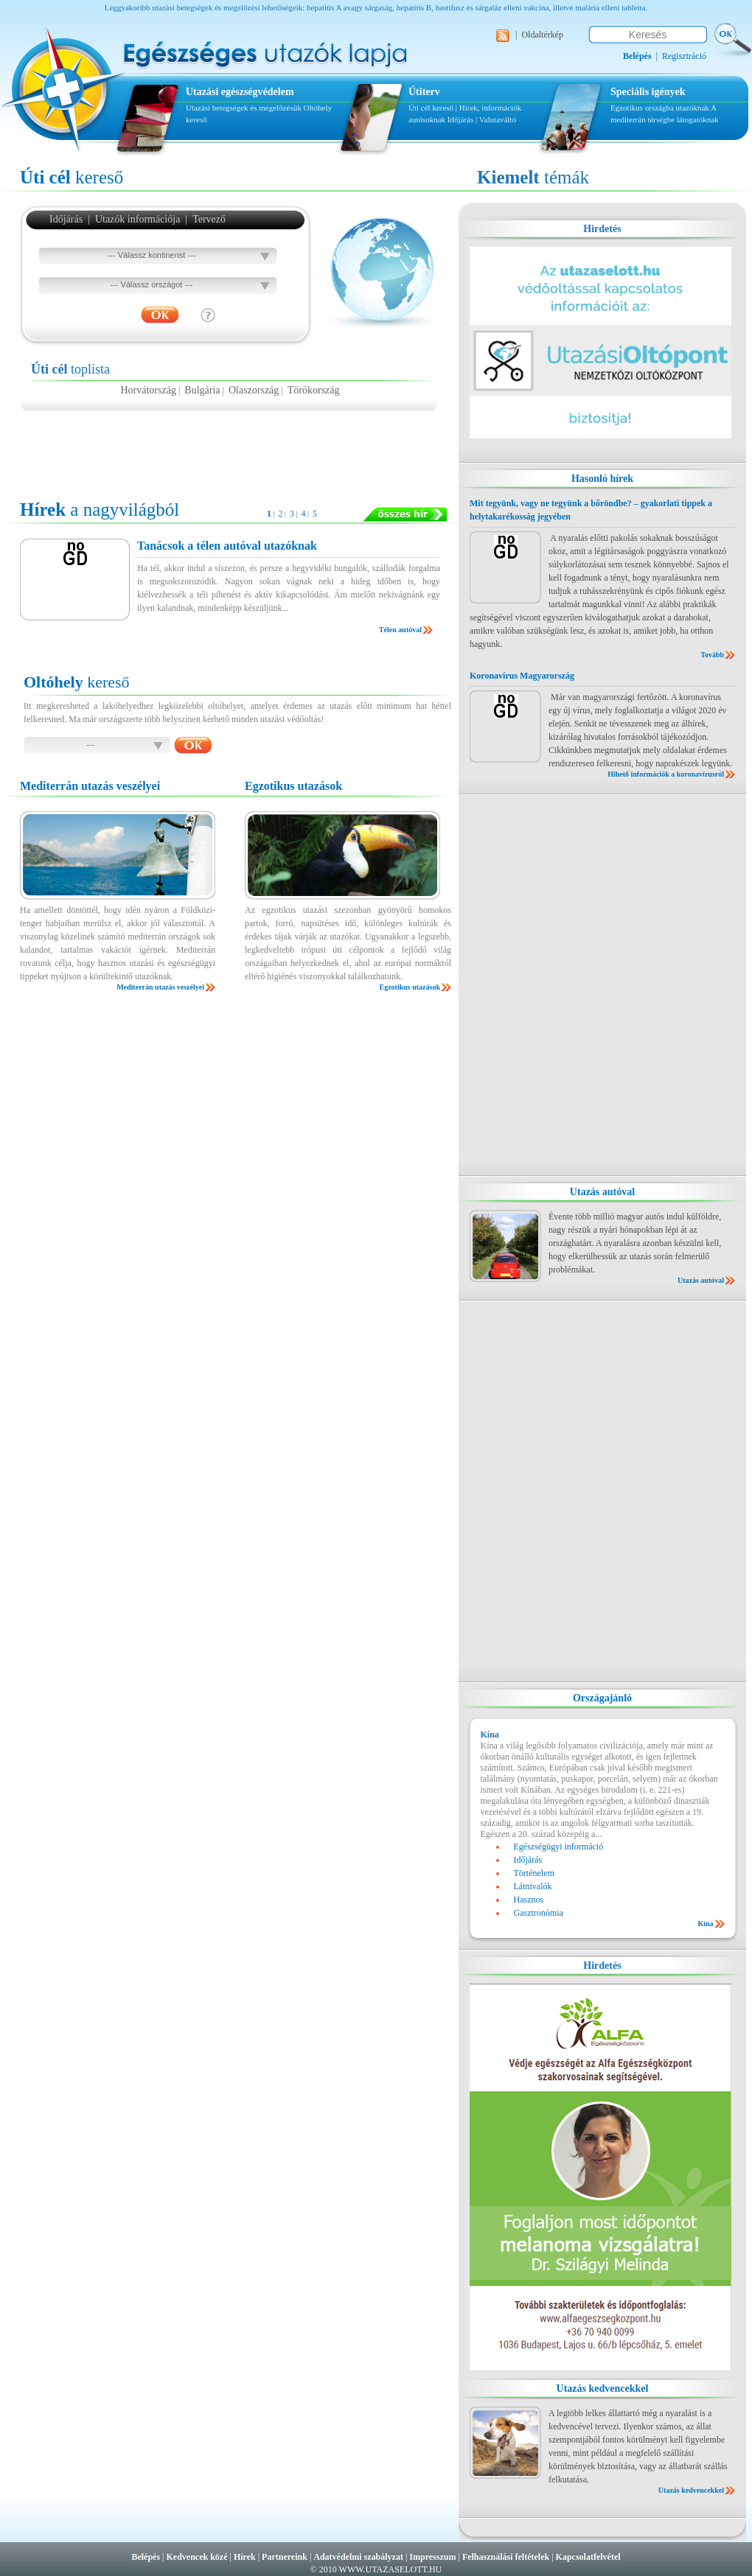 The height and width of the screenshot is (2576, 752). What do you see at coordinates (400, 630) in the screenshot?
I see `Télen autóval` at bounding box center [400, 630].